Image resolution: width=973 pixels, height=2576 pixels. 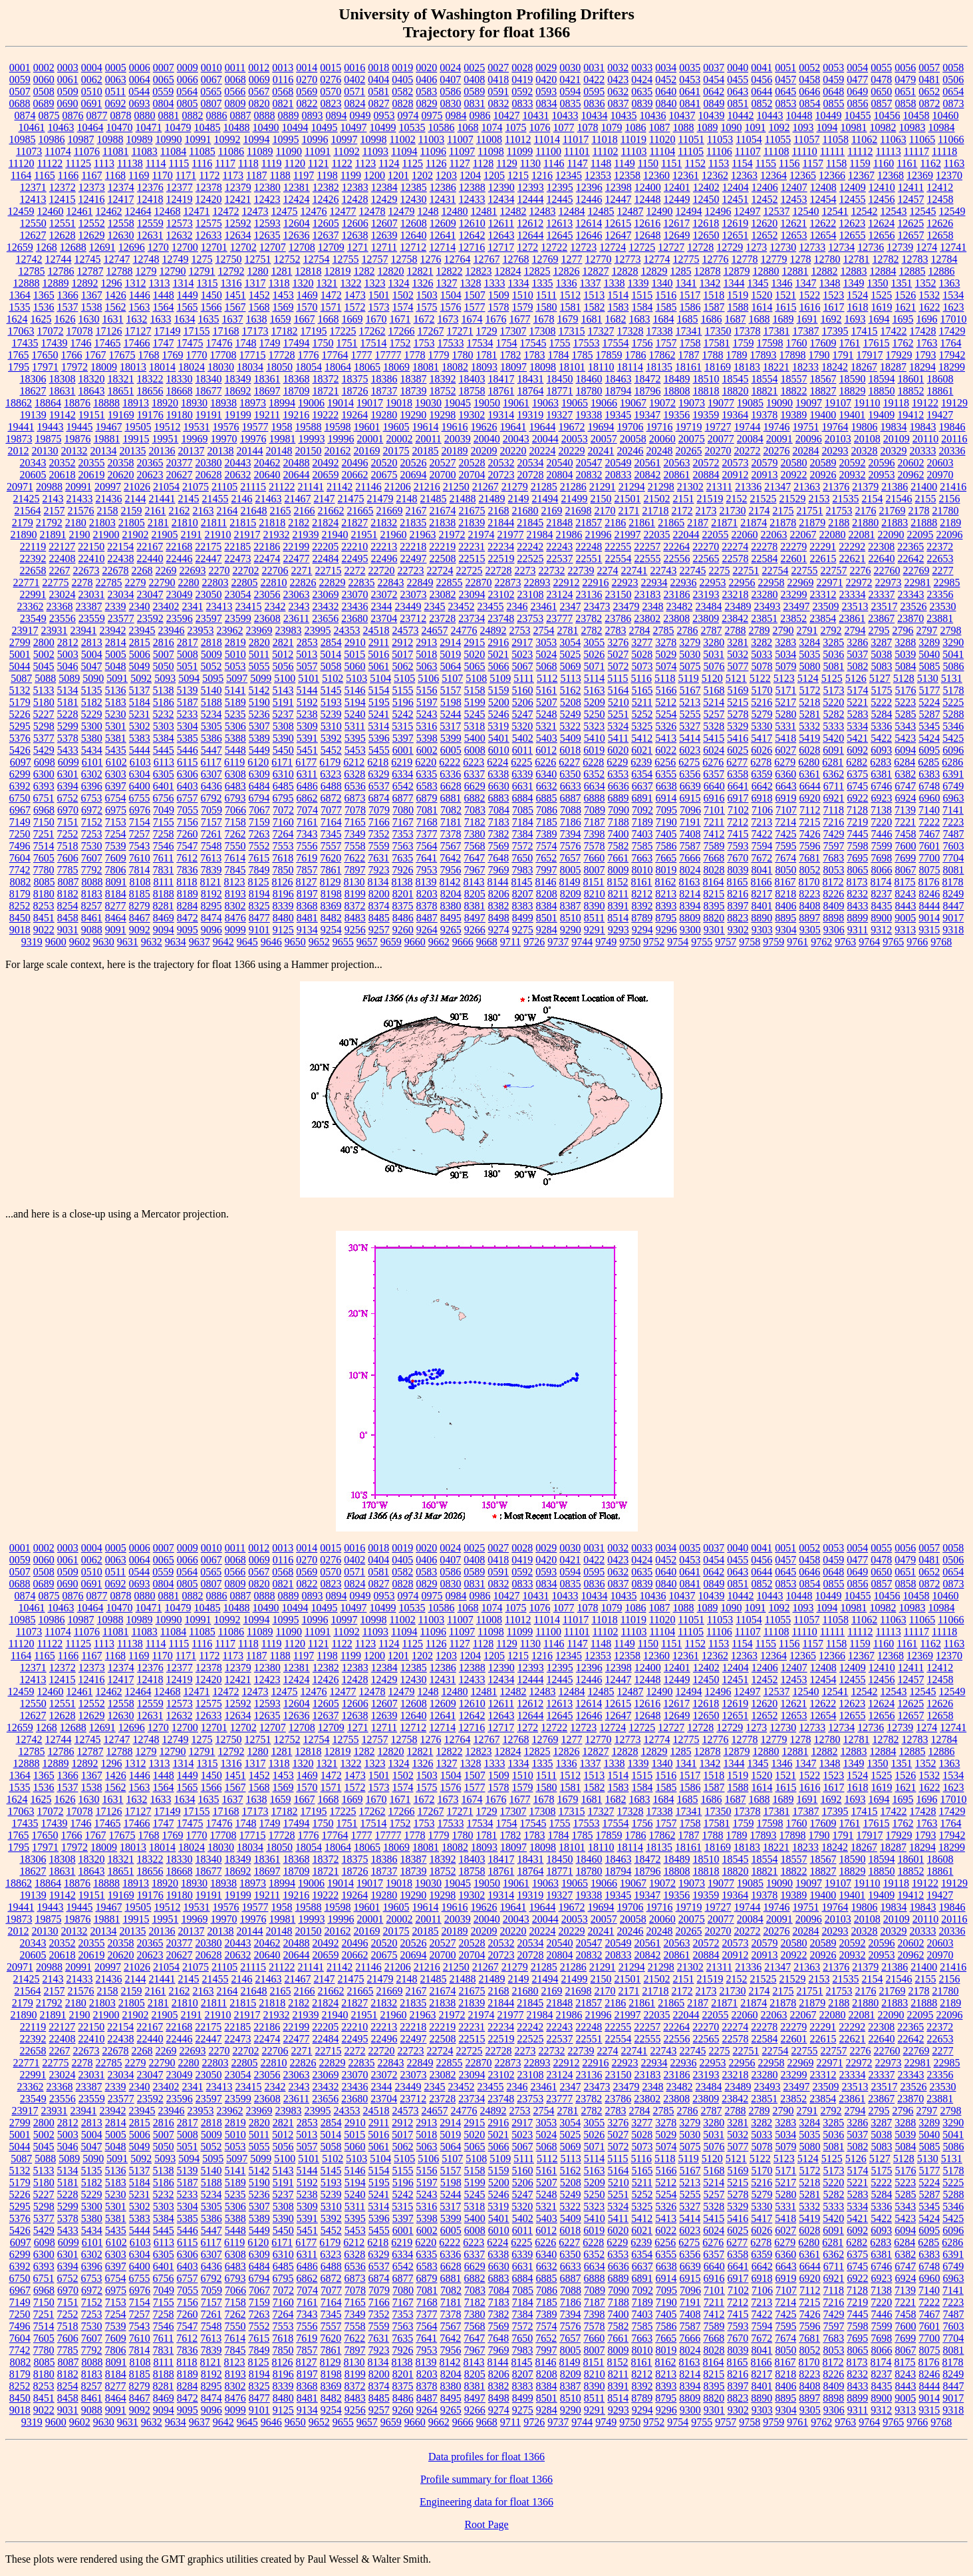 I want to click on 6757, so click(x=187, y=798).